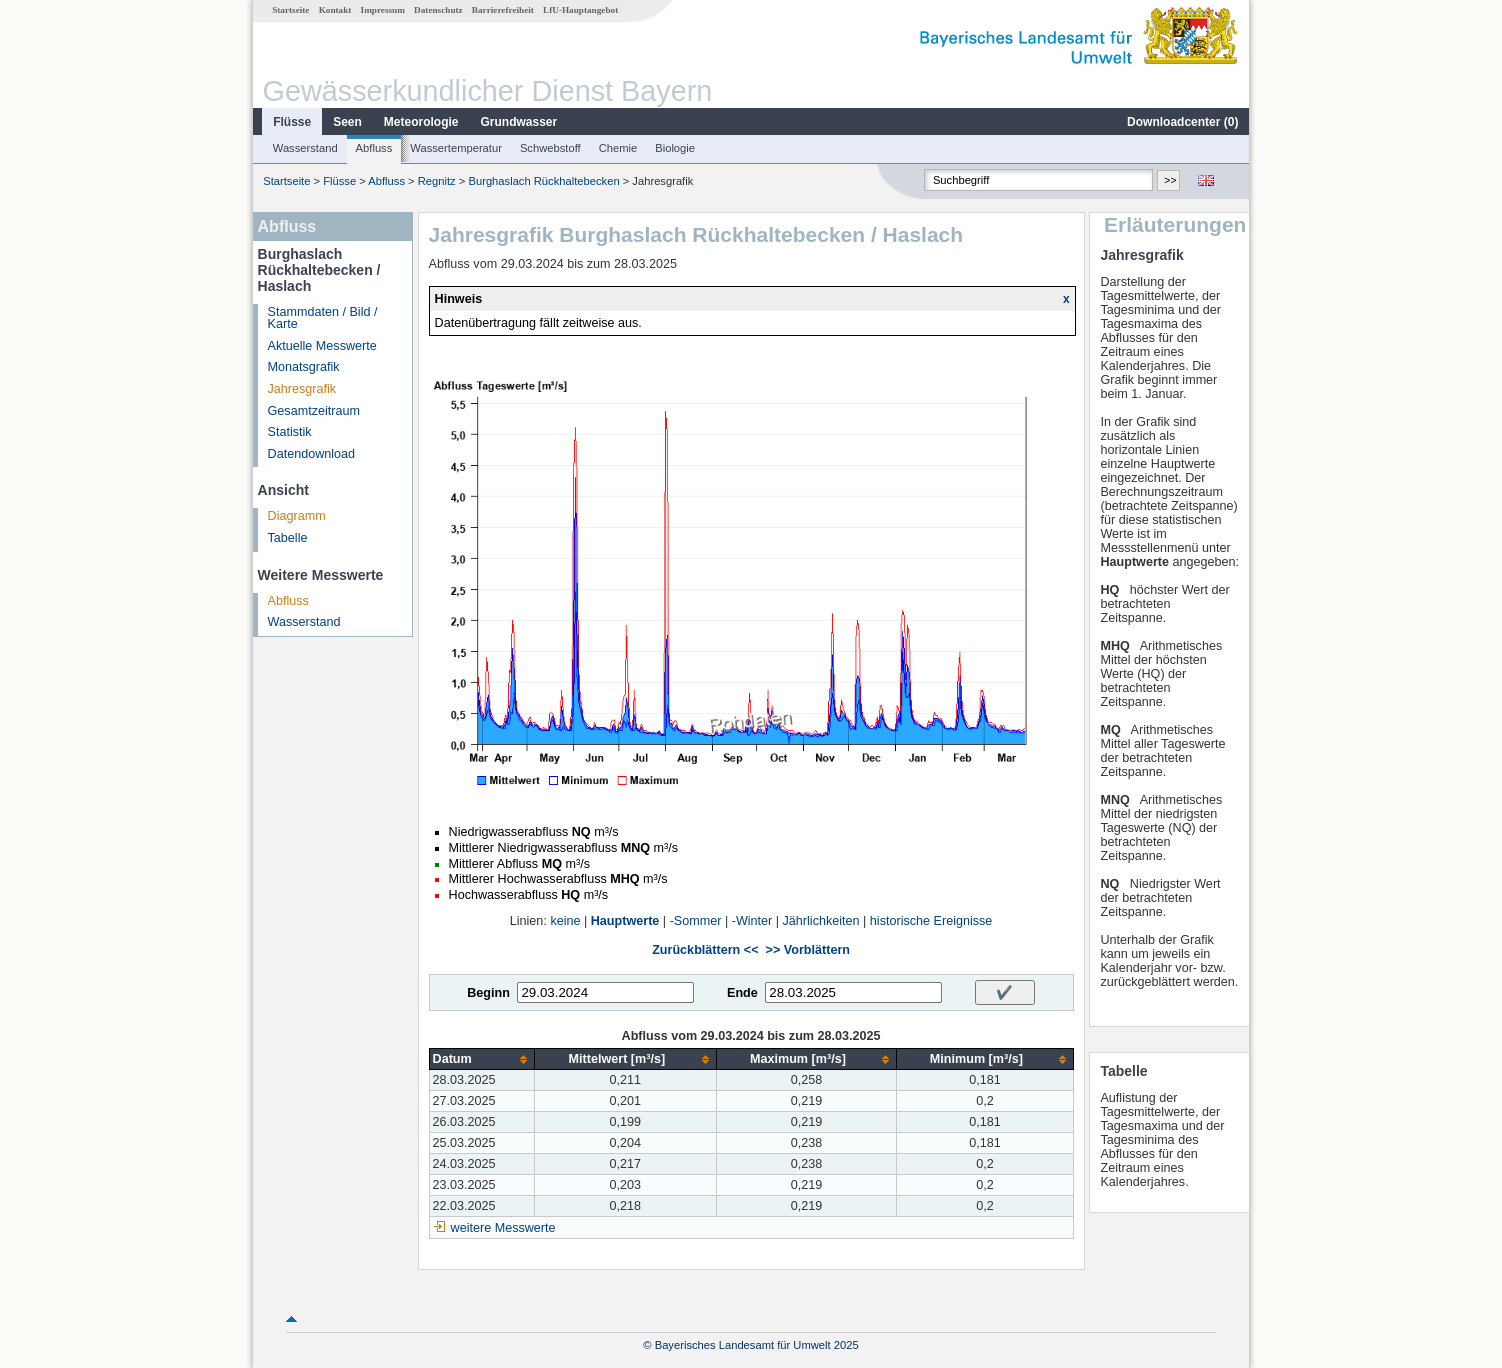  I want to click on Biologie, so click(675, 148).